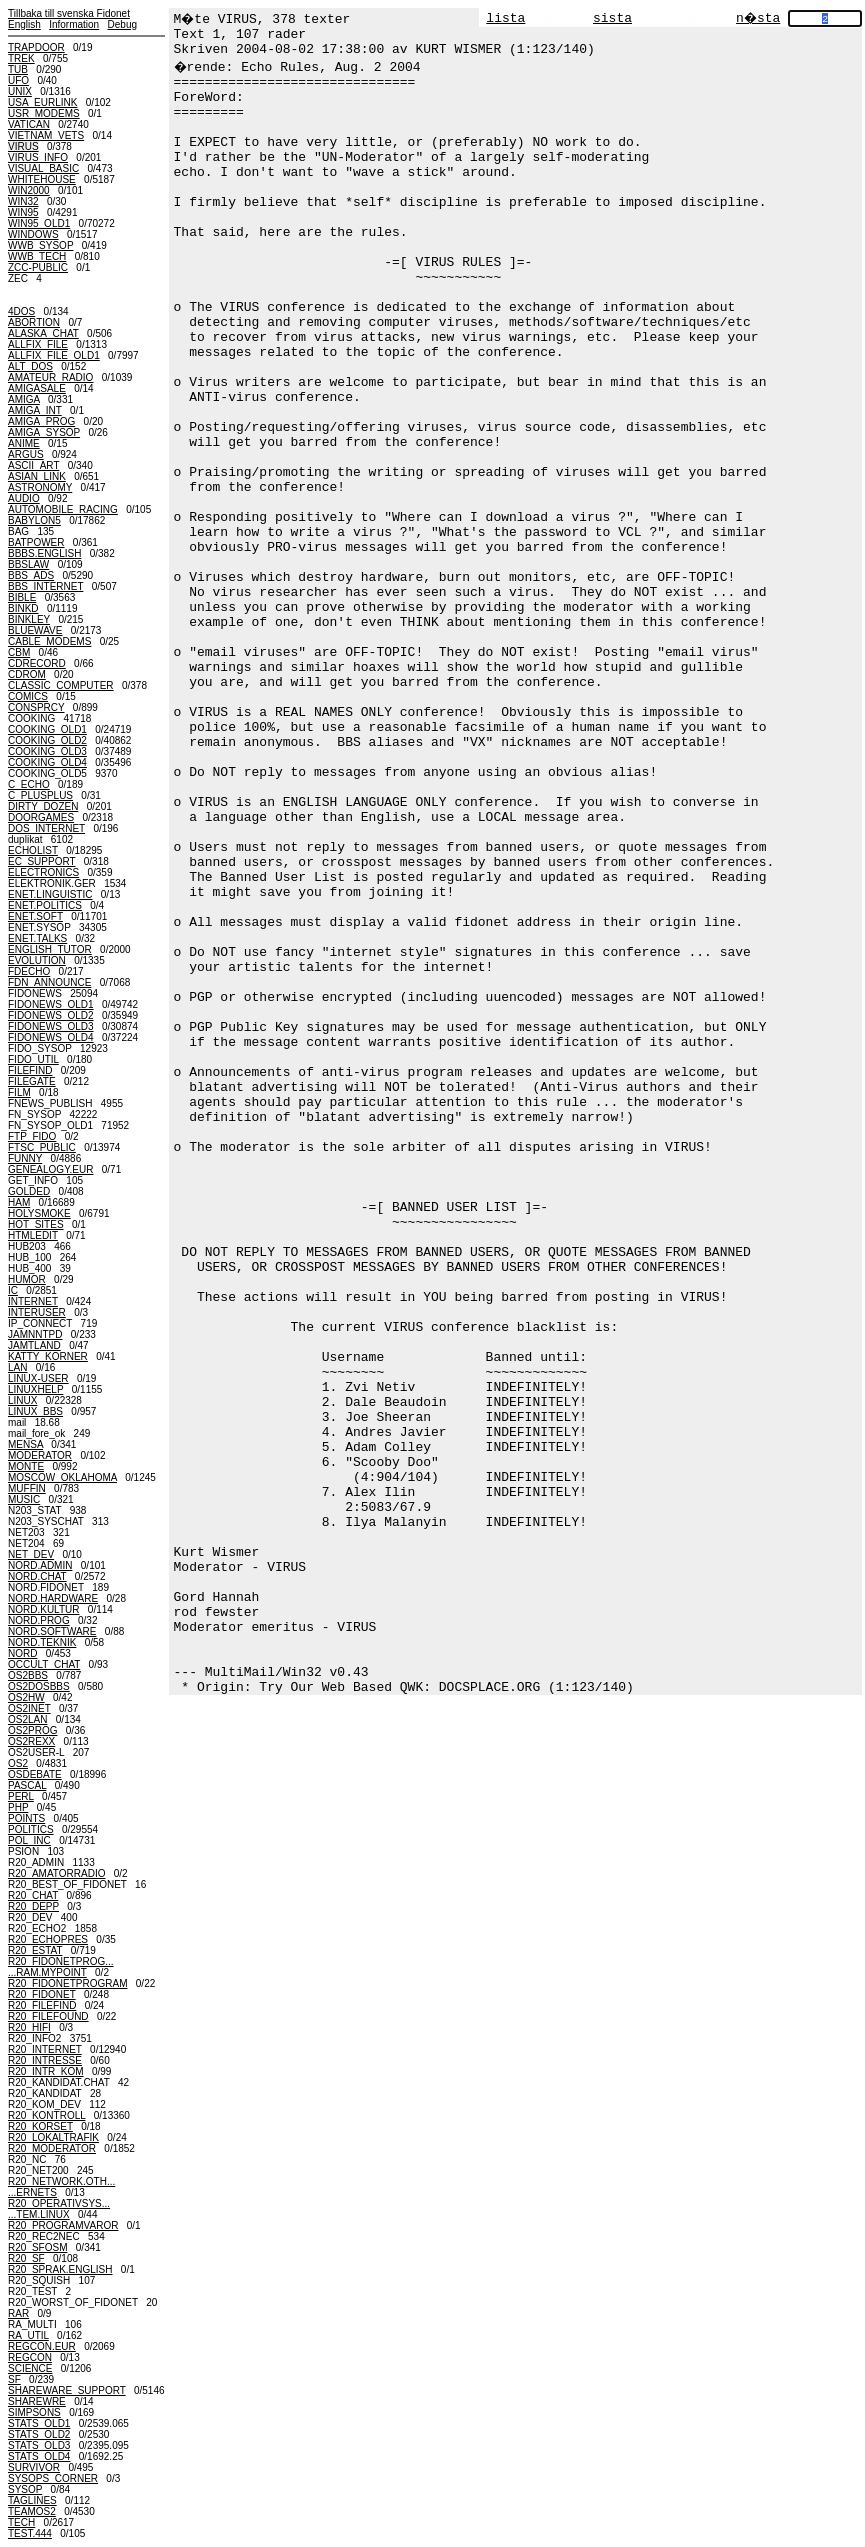 This screenshot has width=865, height=2547. Describe the element at coordinates (38, 267) in the screenshot. I see `ZCC-PUBLIC` at that location.